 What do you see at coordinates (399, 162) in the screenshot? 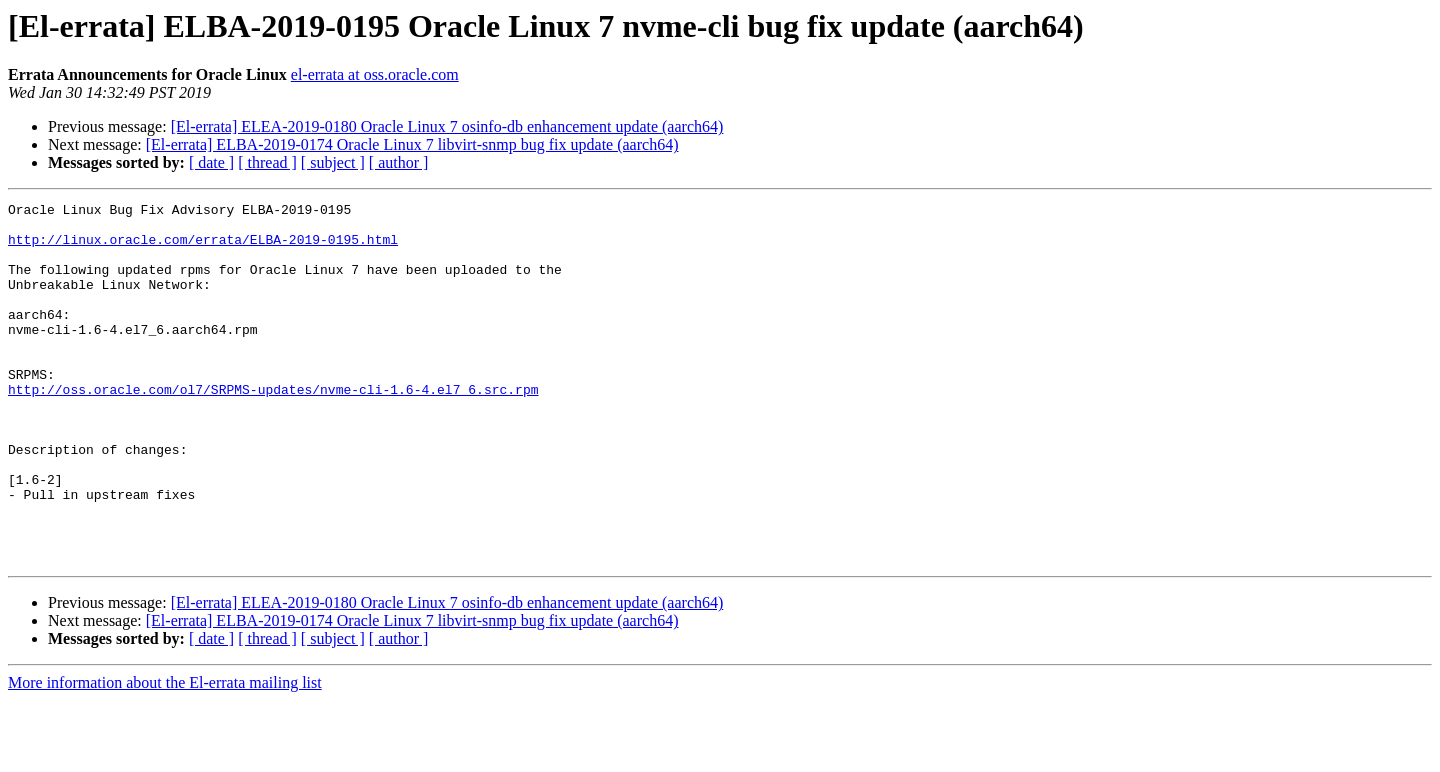
I see `[ author ]` at bounding box center [399, 162].